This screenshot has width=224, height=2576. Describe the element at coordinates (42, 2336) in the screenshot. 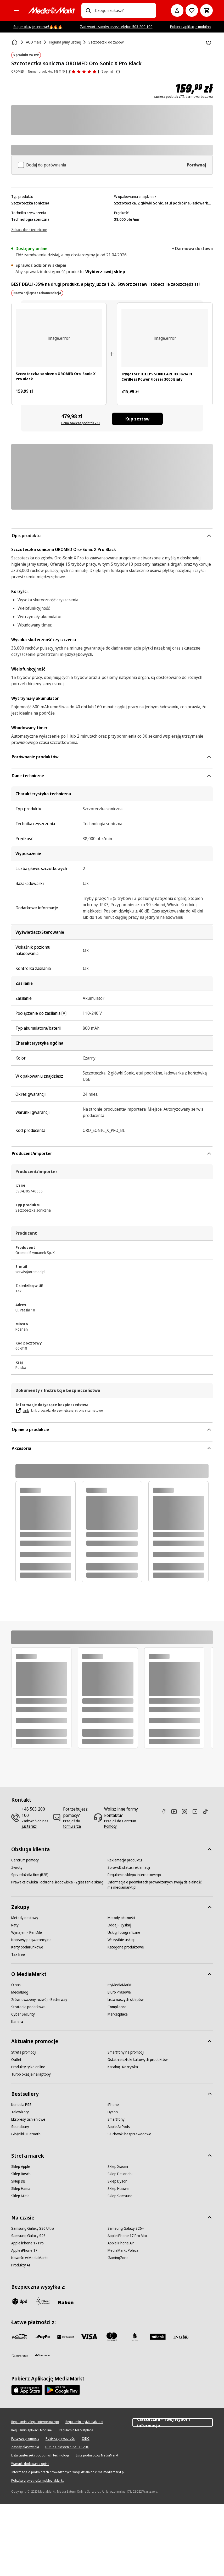

I see `[pay_po]` at that location.